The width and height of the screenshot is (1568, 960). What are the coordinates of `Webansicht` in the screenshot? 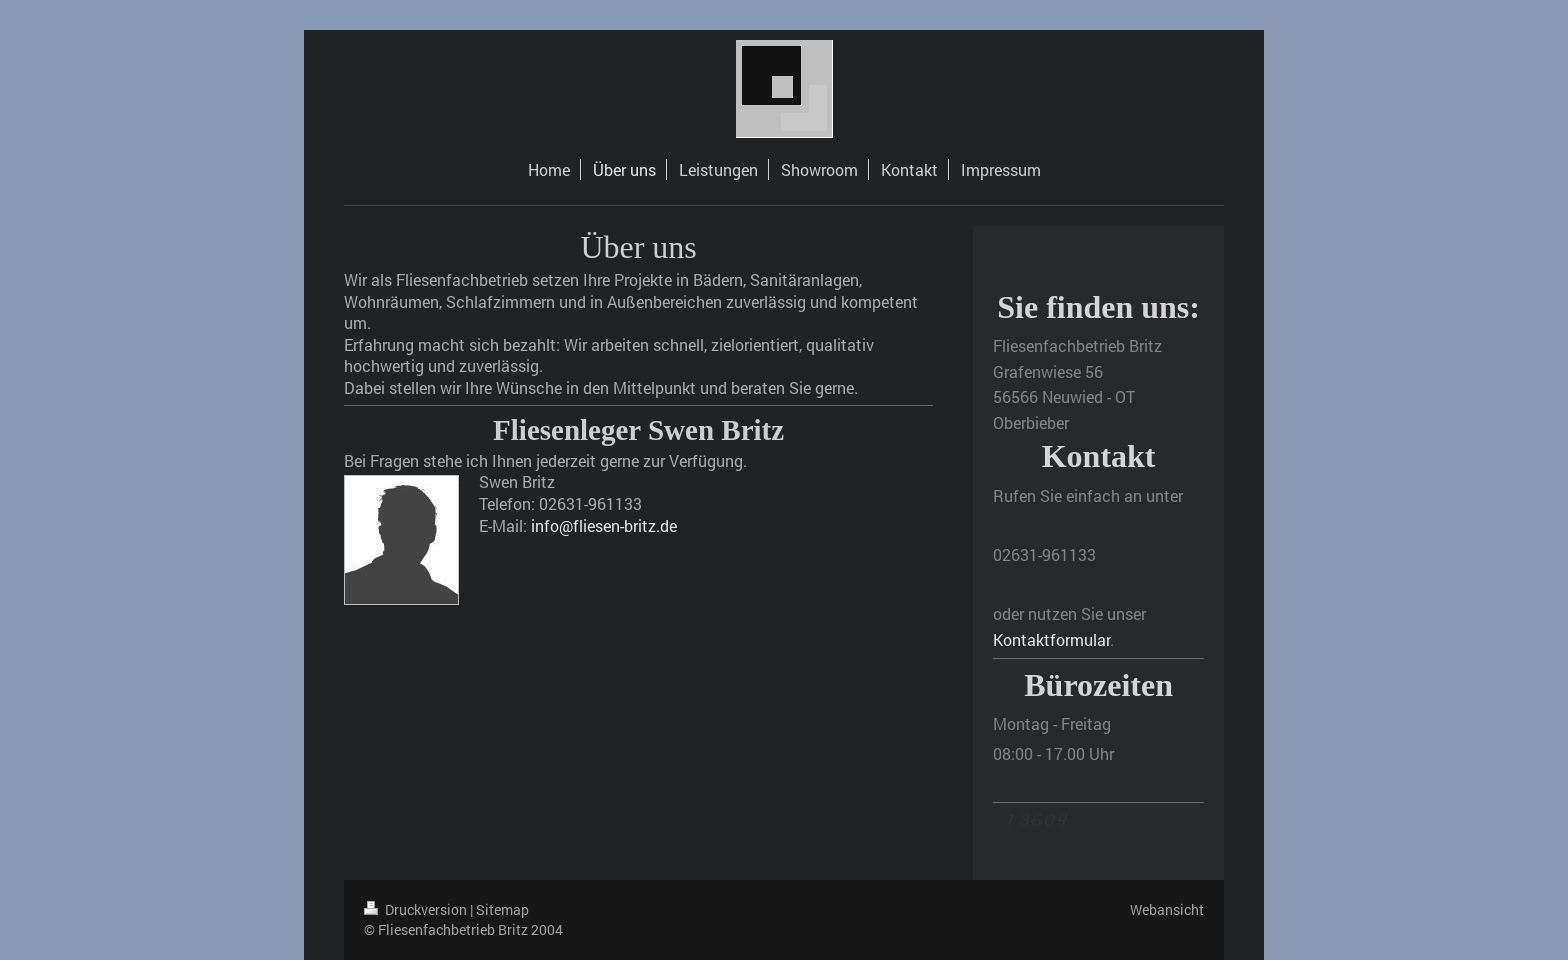 It's located at (1167, 909).